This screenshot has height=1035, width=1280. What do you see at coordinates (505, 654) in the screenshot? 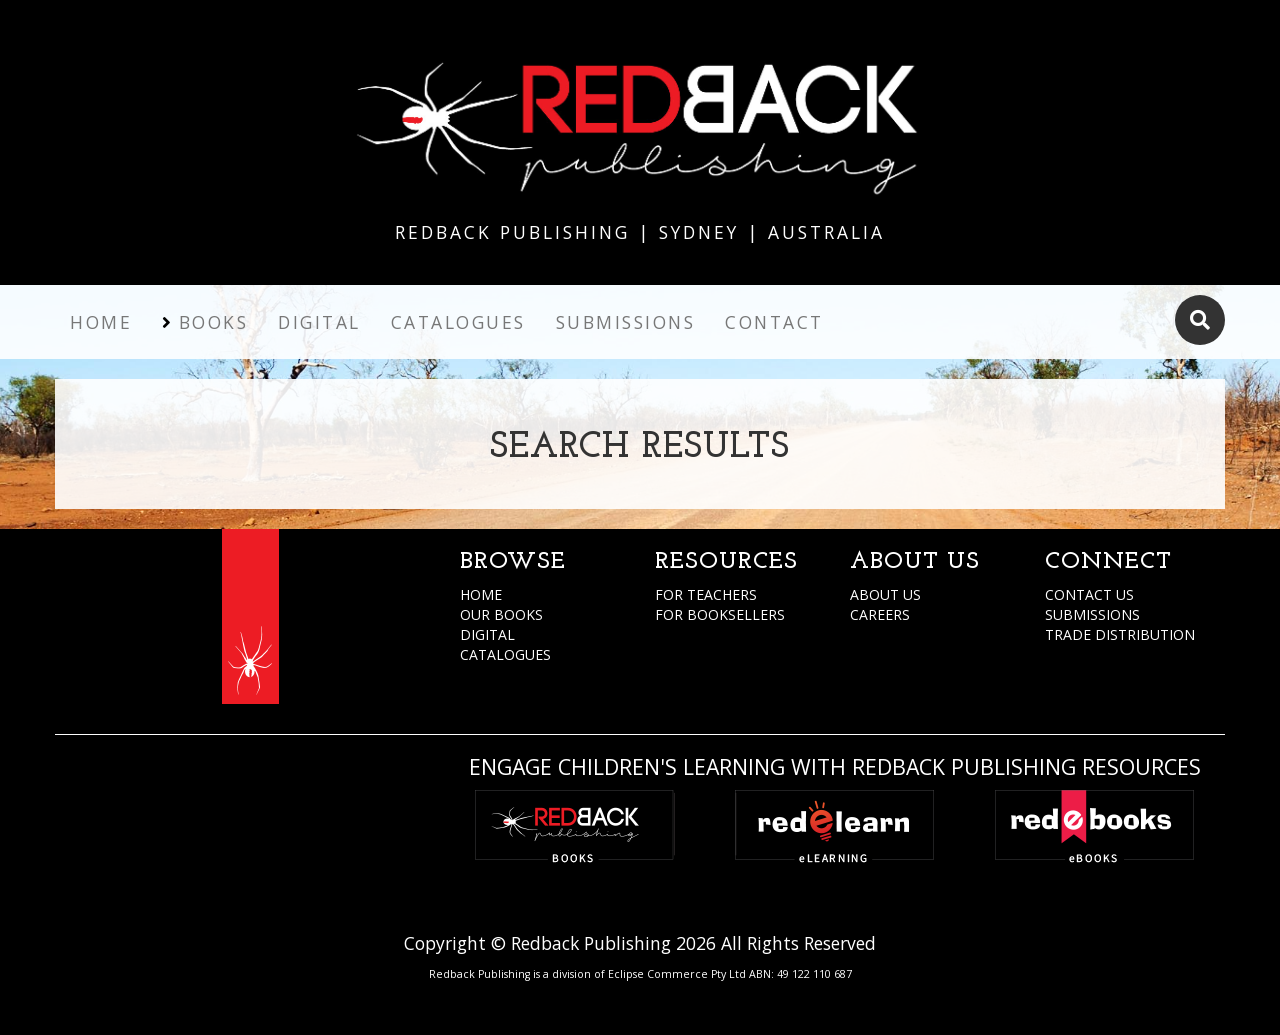
I see `CATALOGUES` at bounding box center [505, 654].